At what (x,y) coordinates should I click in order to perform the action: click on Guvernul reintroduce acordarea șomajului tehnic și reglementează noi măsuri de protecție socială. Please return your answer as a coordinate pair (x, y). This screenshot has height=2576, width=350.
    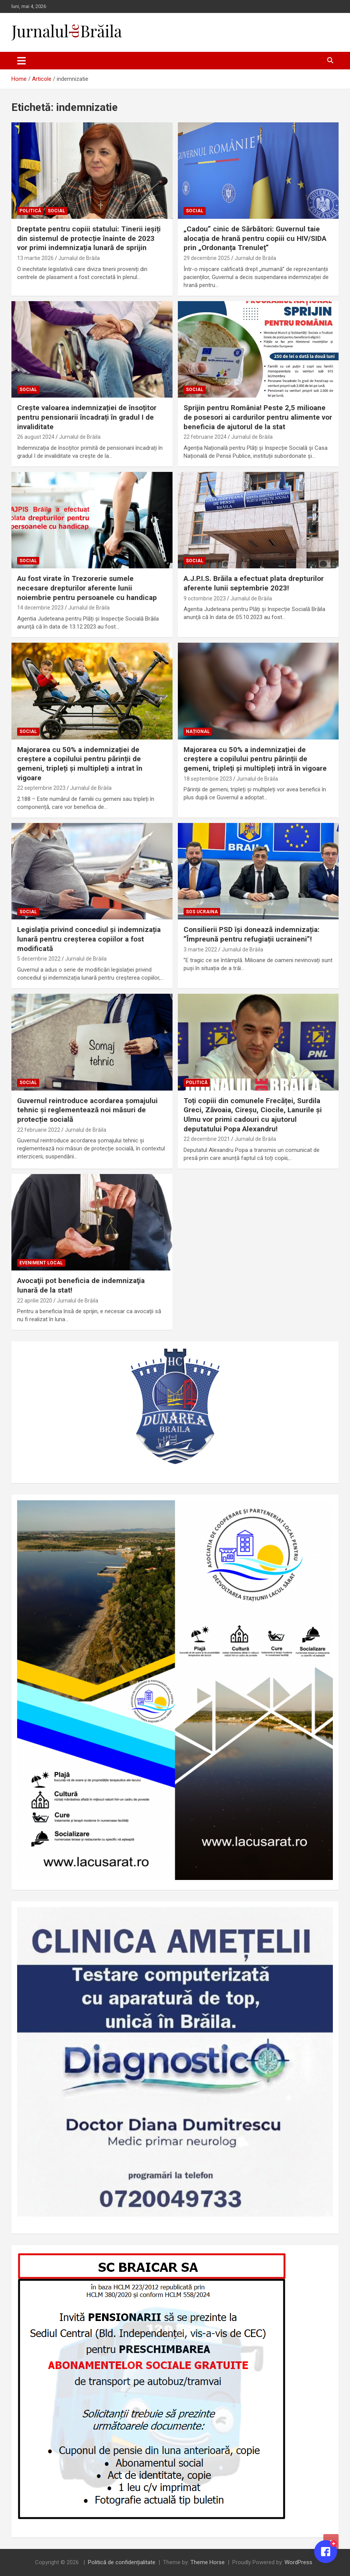
    Looking at the image, I should click on (87, 1110).